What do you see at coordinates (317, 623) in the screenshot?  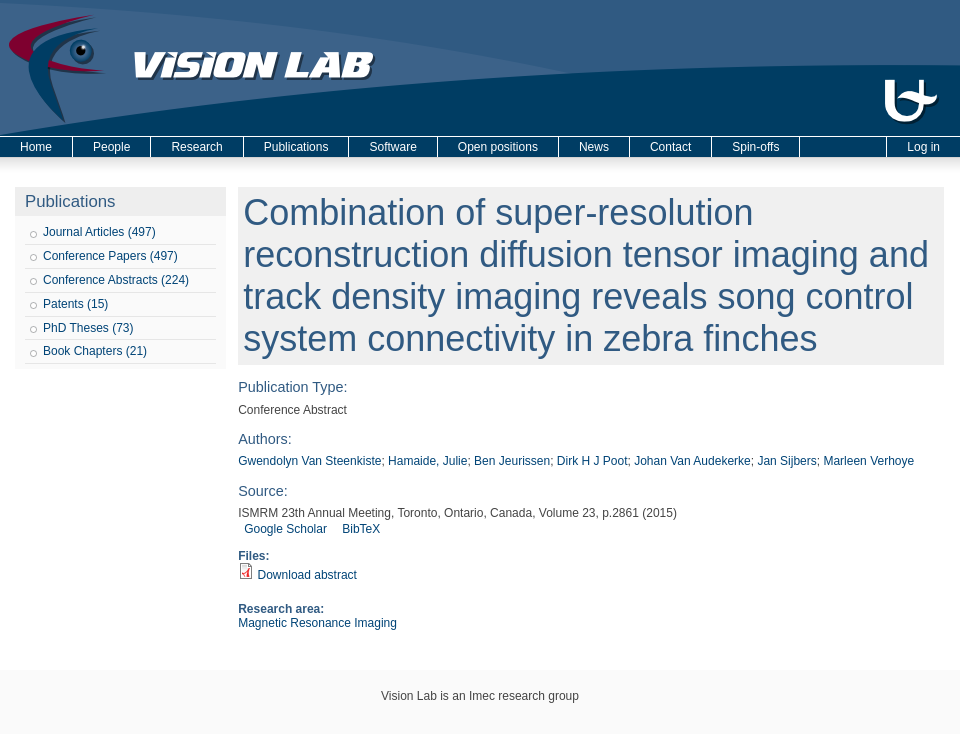 I see `Magnetic Resonance Imaging` at bounding box center [317, 623].